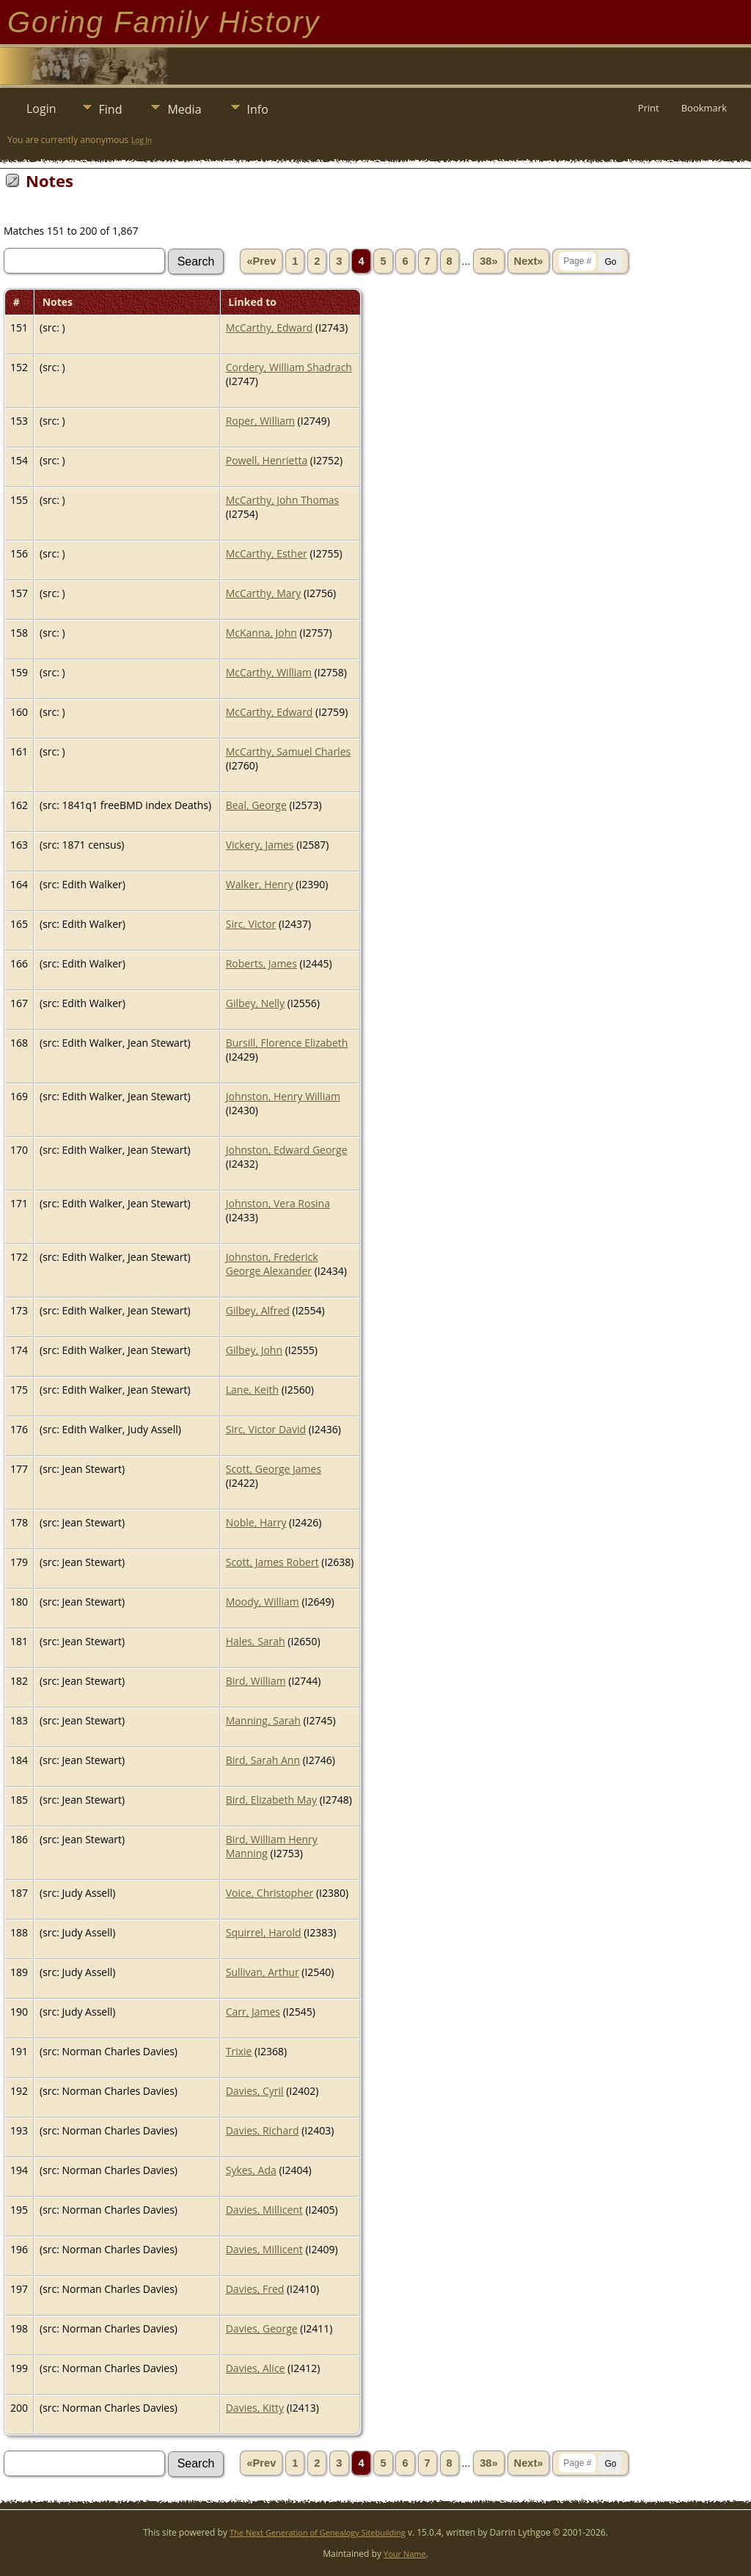 The width and height of the screenshot is (751, 2576). Describe the element at coordinates (41, 108) in the screenshot. I see `Login` at that location.